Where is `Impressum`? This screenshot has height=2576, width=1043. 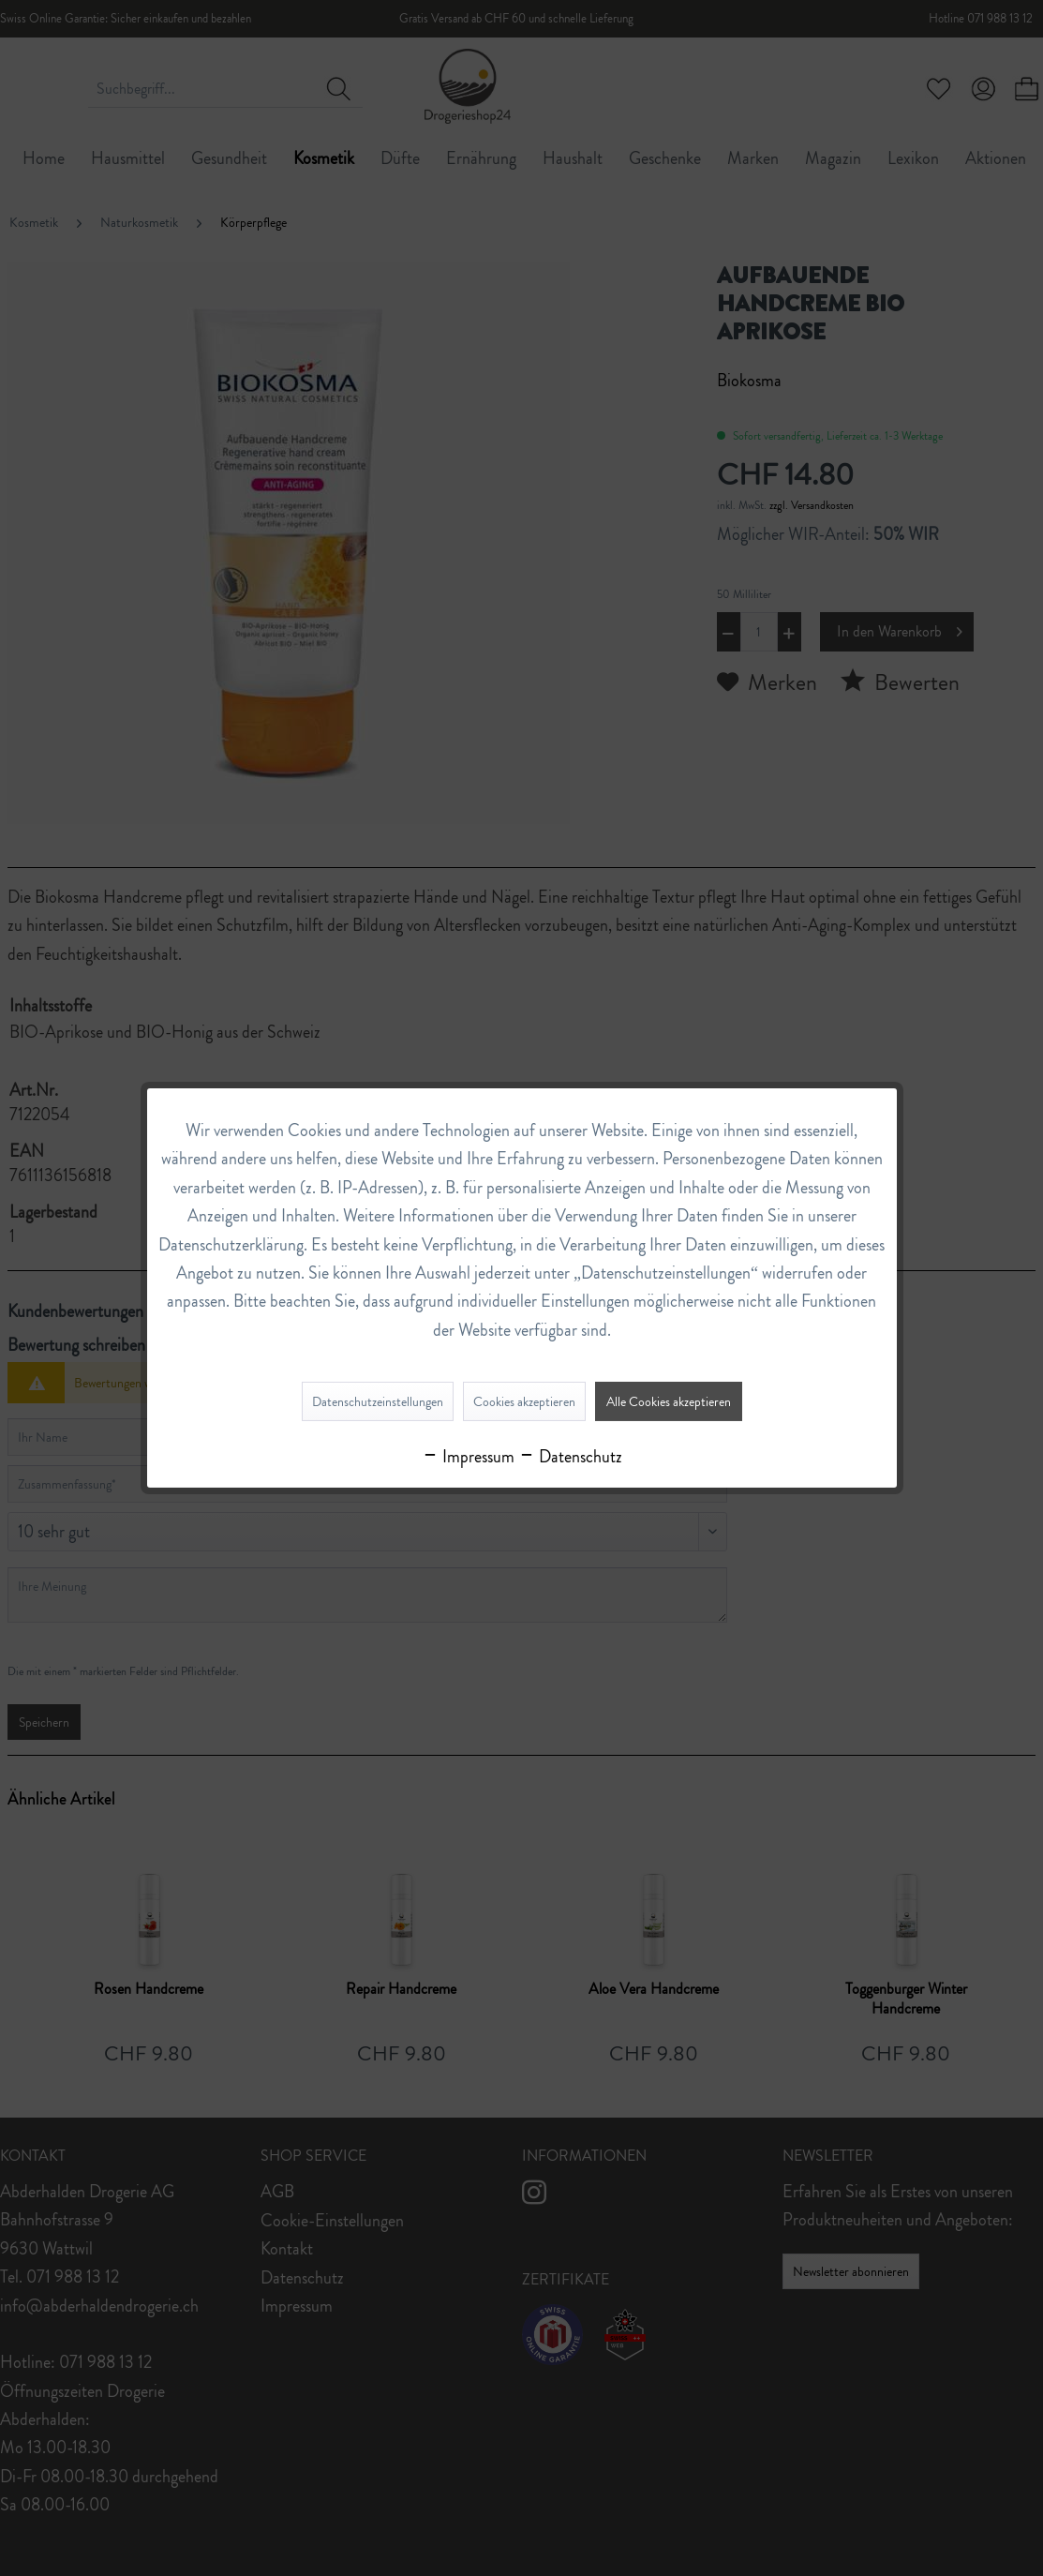 Impressum is located at coordinates (468, 1457).